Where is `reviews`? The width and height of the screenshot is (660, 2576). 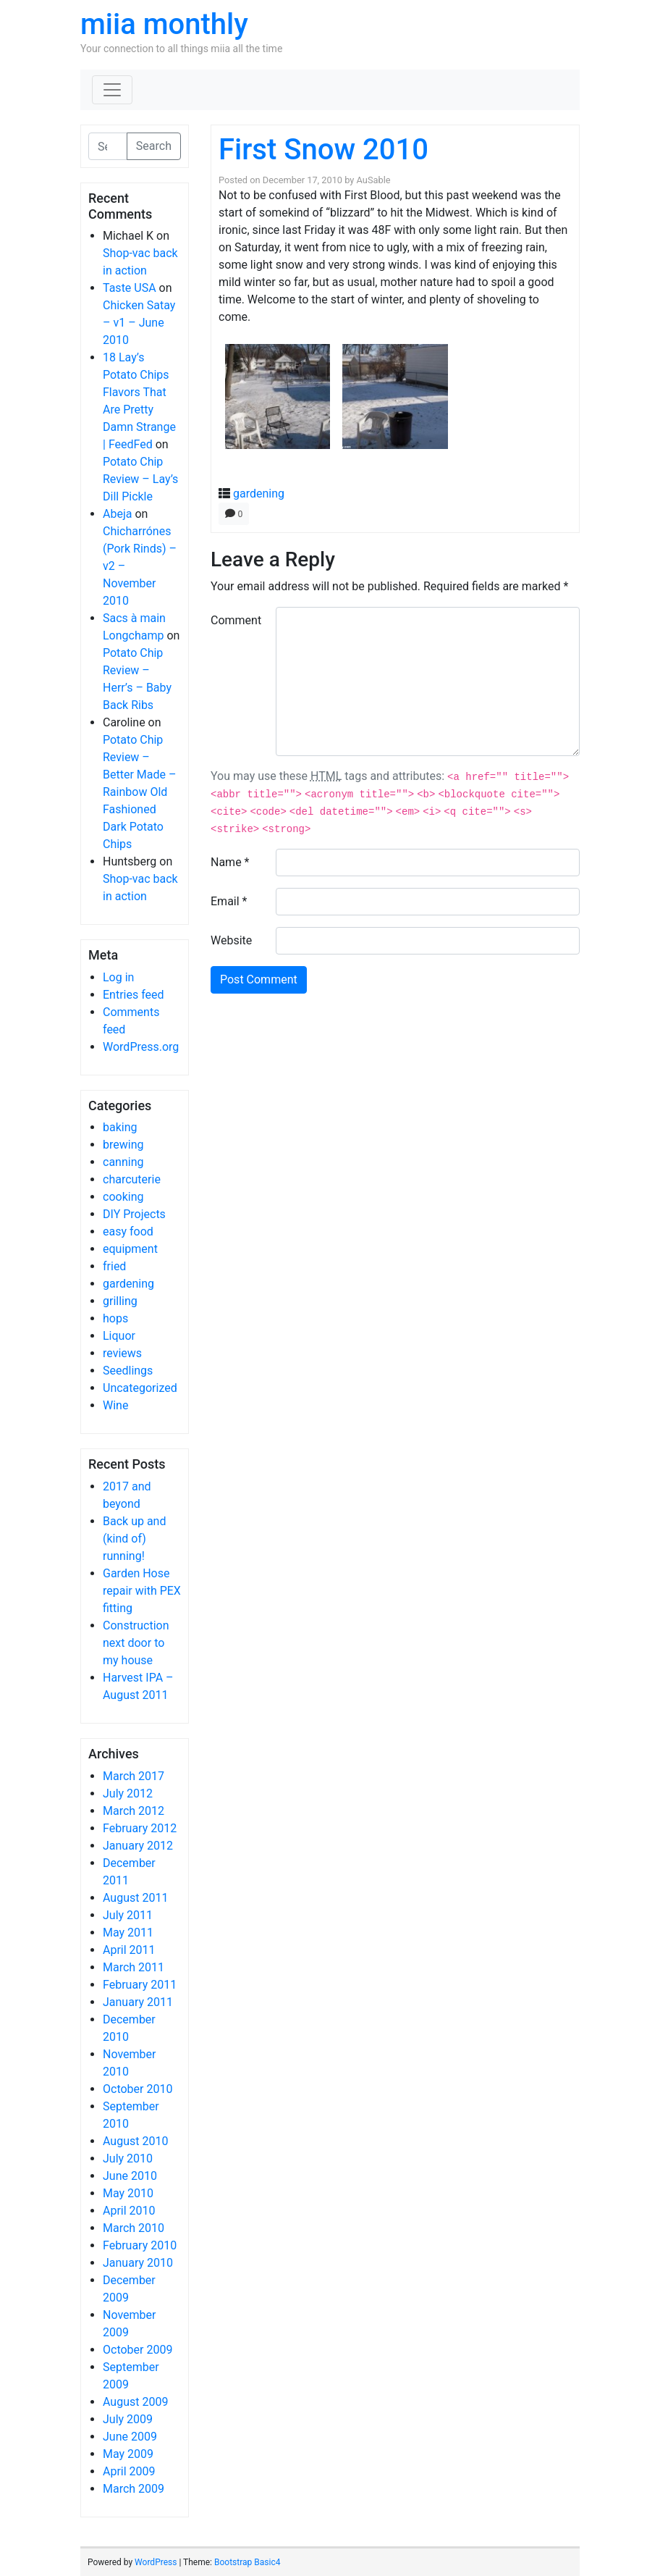 reviews is located at coordinates (122, 1353).